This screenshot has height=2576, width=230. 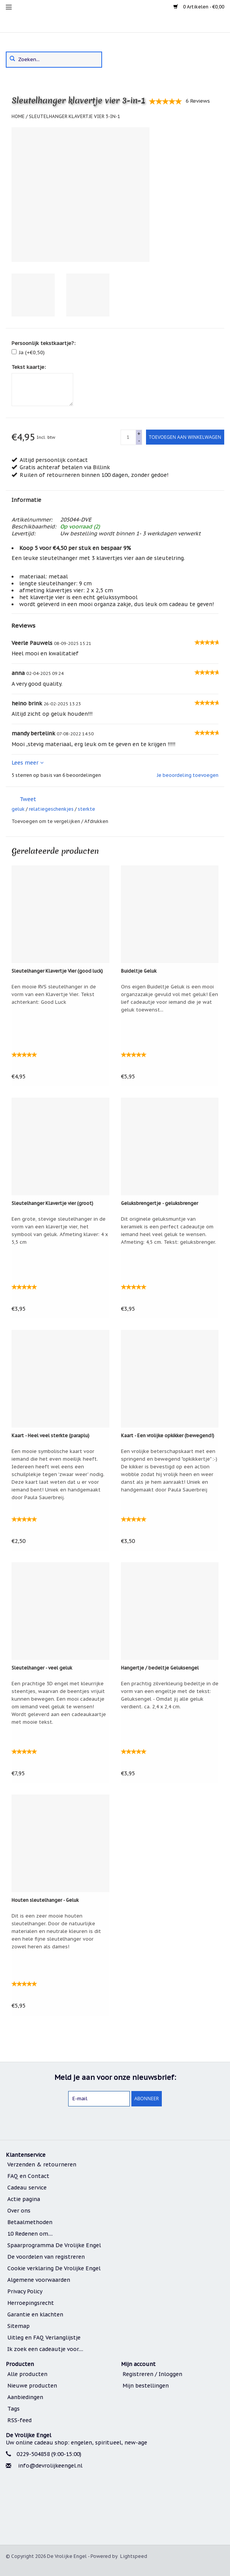 I want to click on Hangertje / bedeltje Geluksengel, so click(x=160, y=1668).